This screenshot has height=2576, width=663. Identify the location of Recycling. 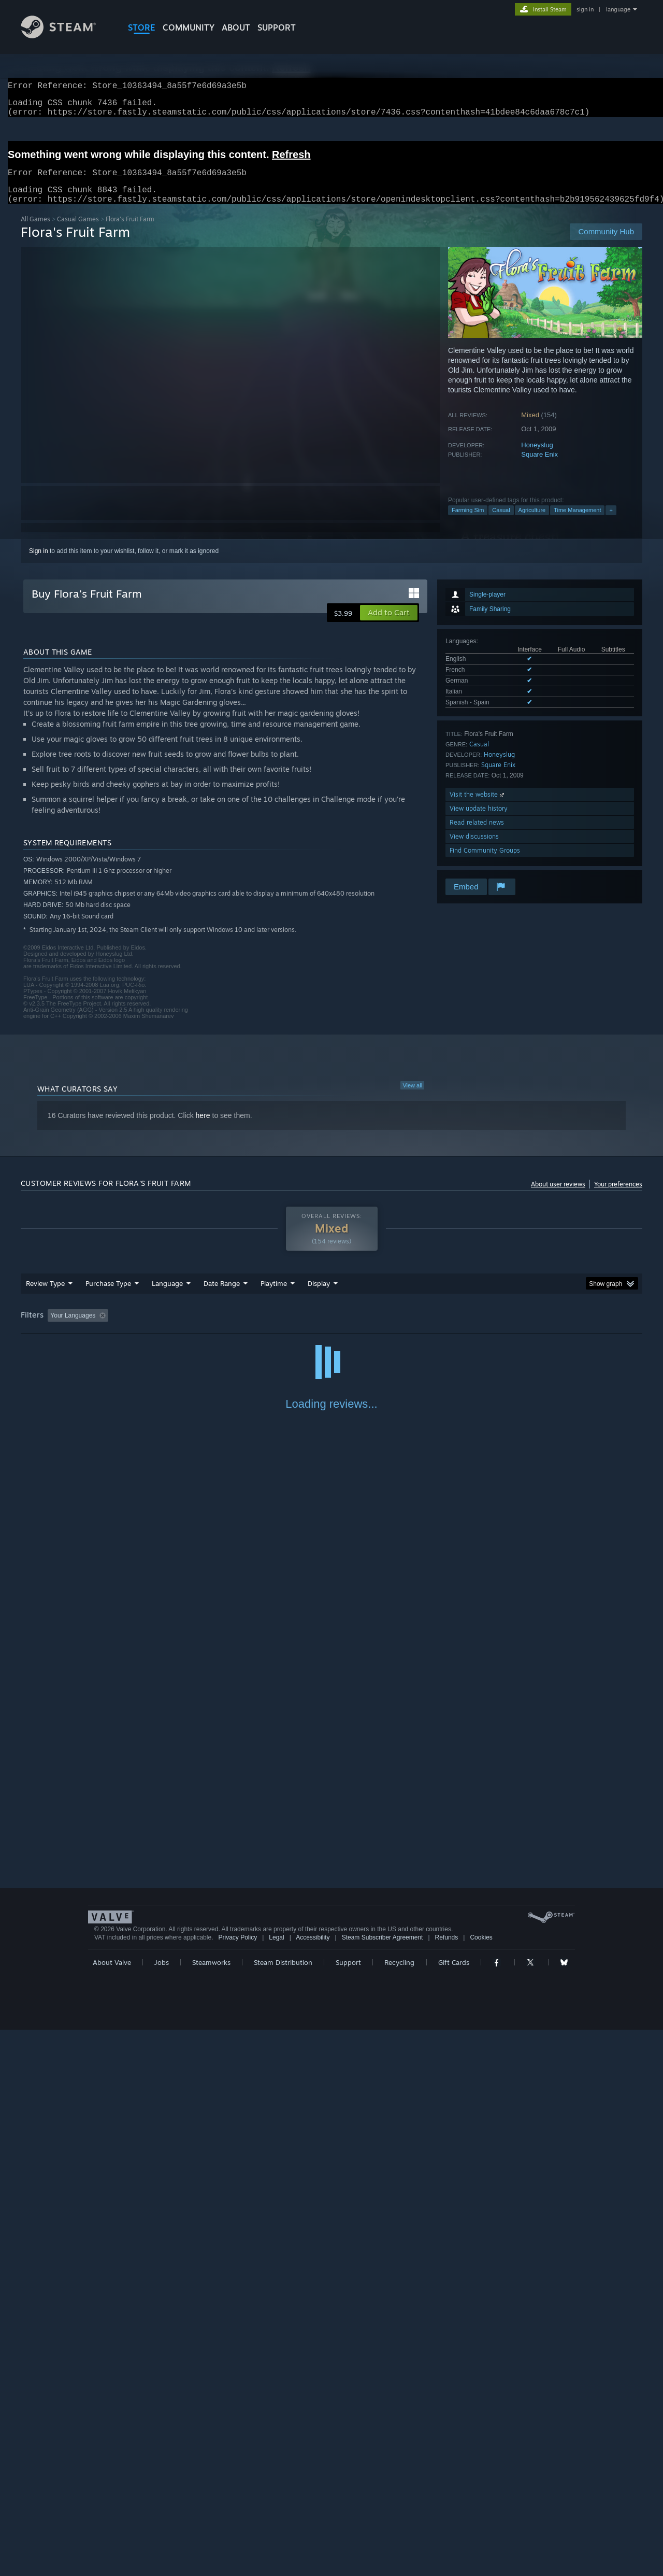
(399, 2508).